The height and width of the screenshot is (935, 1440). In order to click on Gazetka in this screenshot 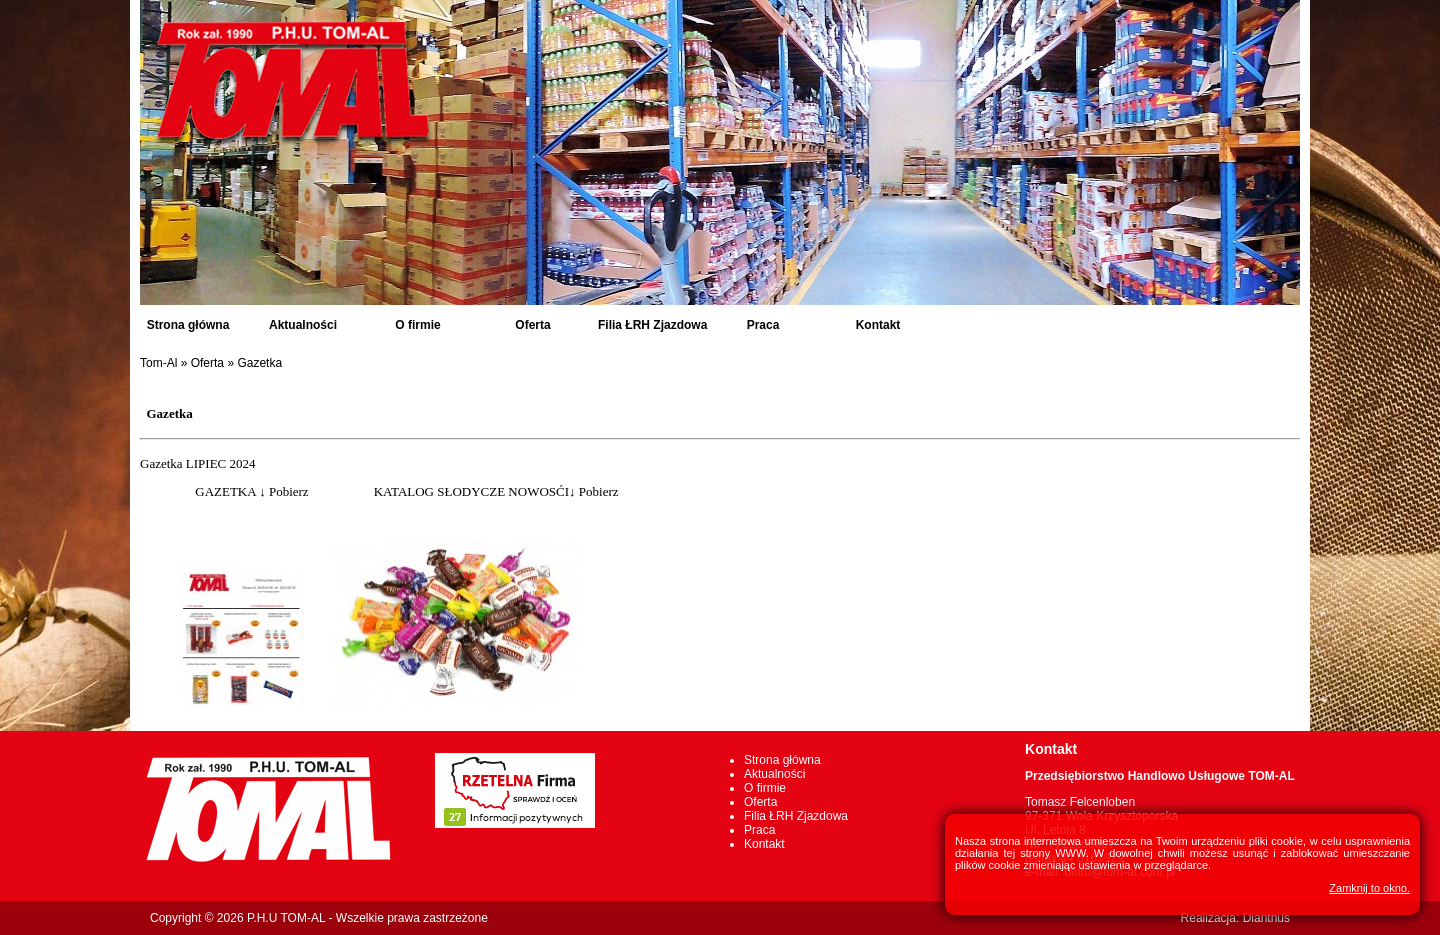, I will do `click(259, 363)`.